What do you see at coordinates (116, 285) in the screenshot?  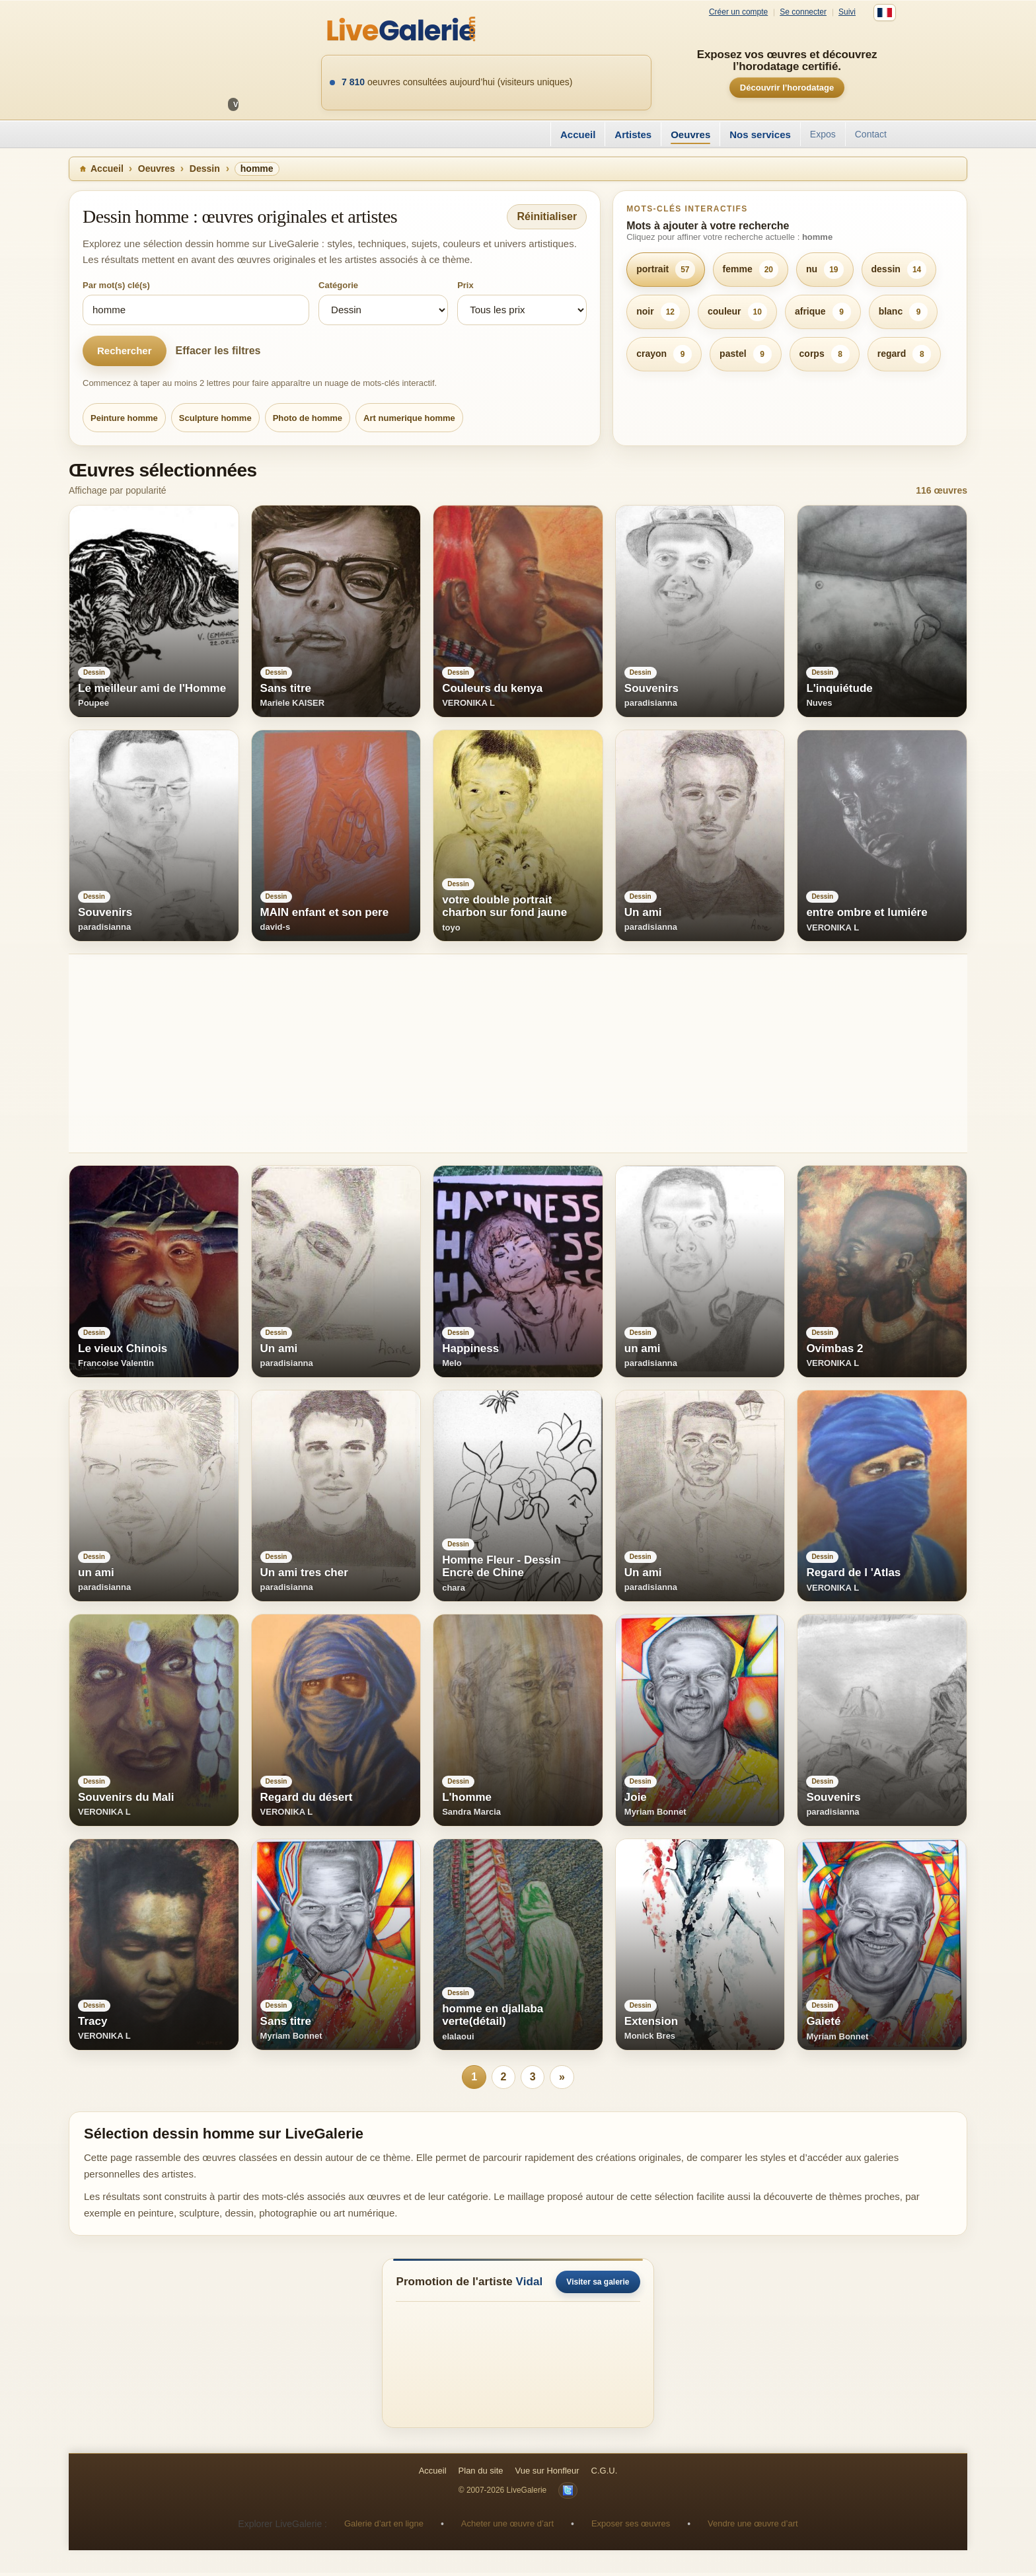 I see `Par mot(s) clé(s)` at bounding box center [116, 285].